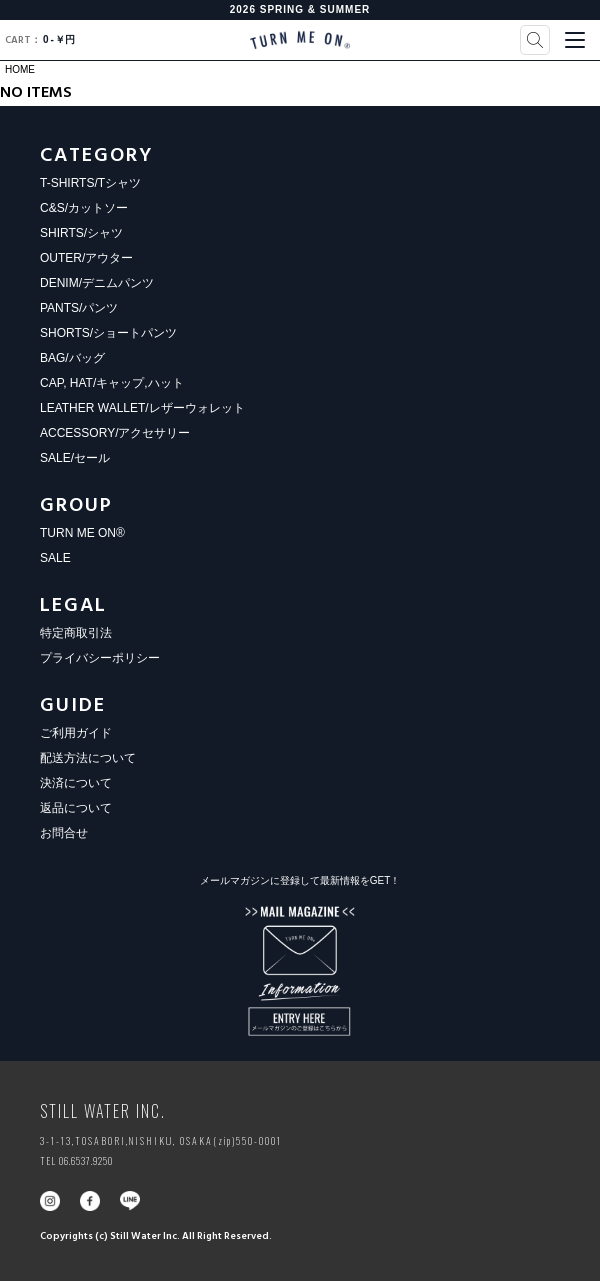 The width and height of the screenshot is (600, 1281). I want to click on PANTS/パンツ, so click(79, 308).